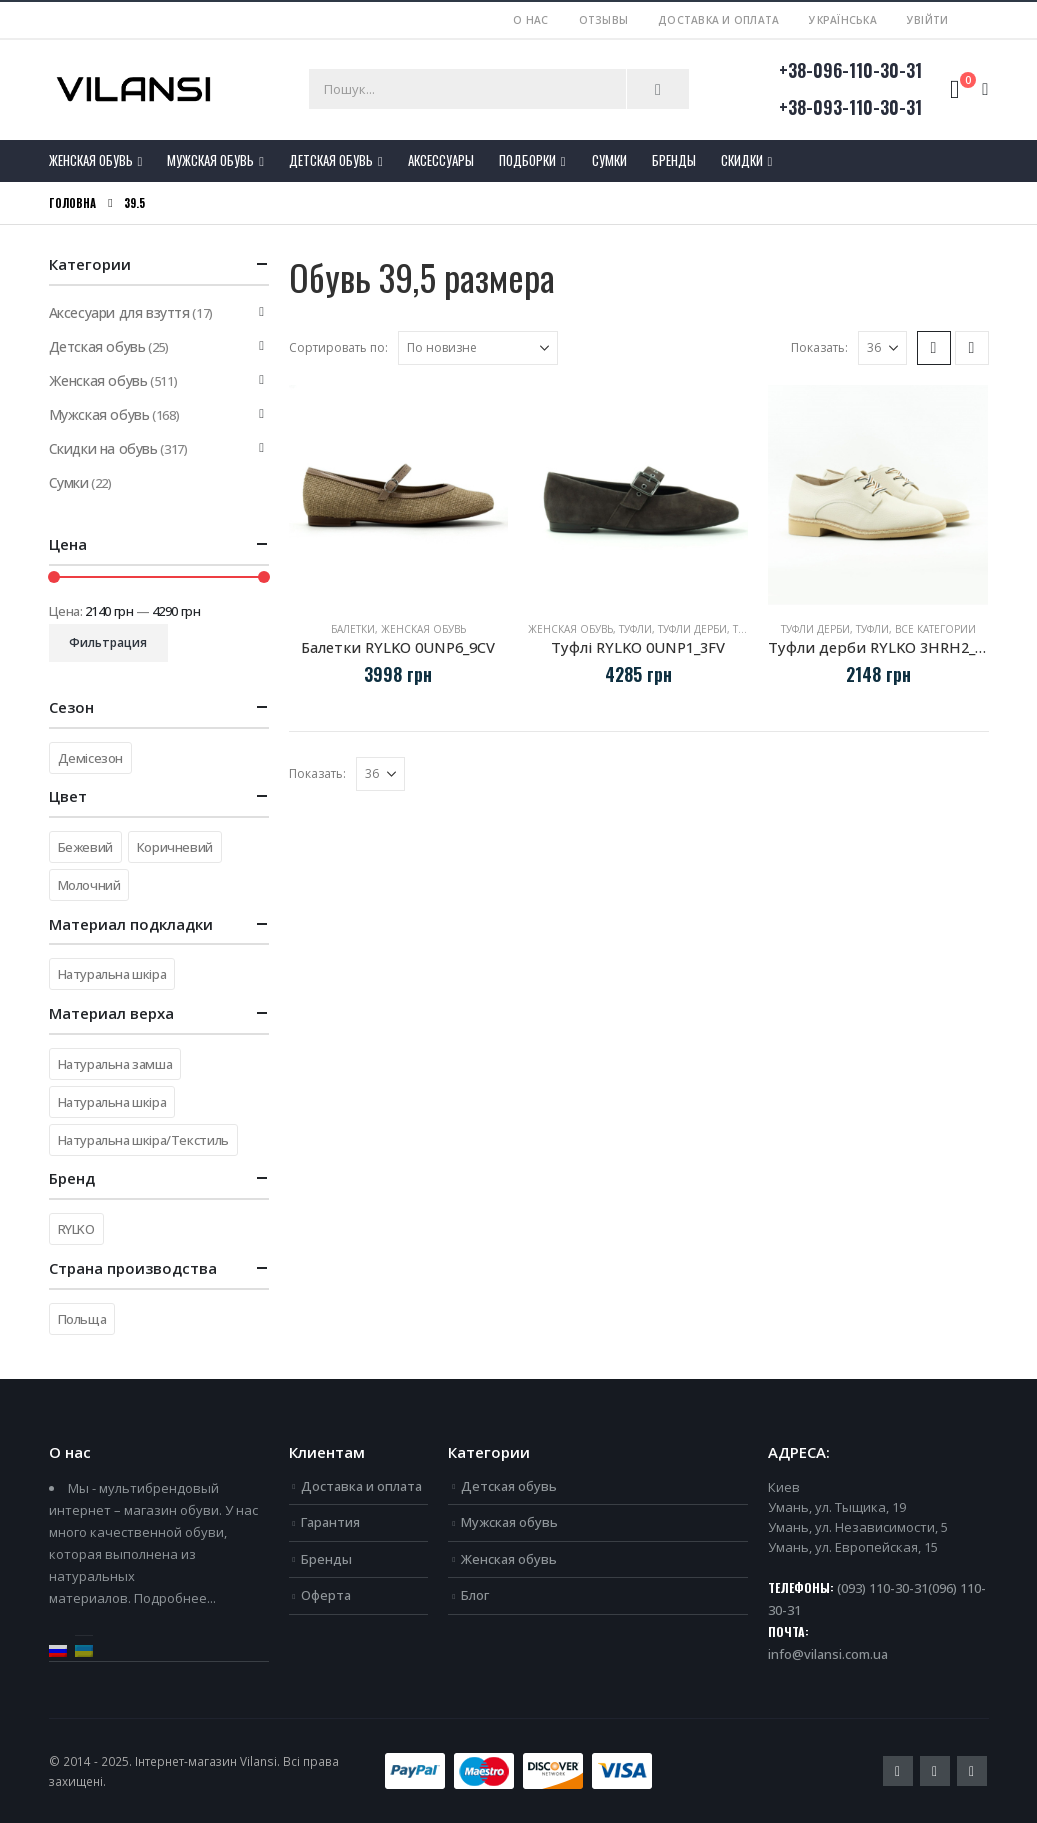  Describe the element at coordinates (882, 348) in the screenshot. I see `[Показать]` at that location.